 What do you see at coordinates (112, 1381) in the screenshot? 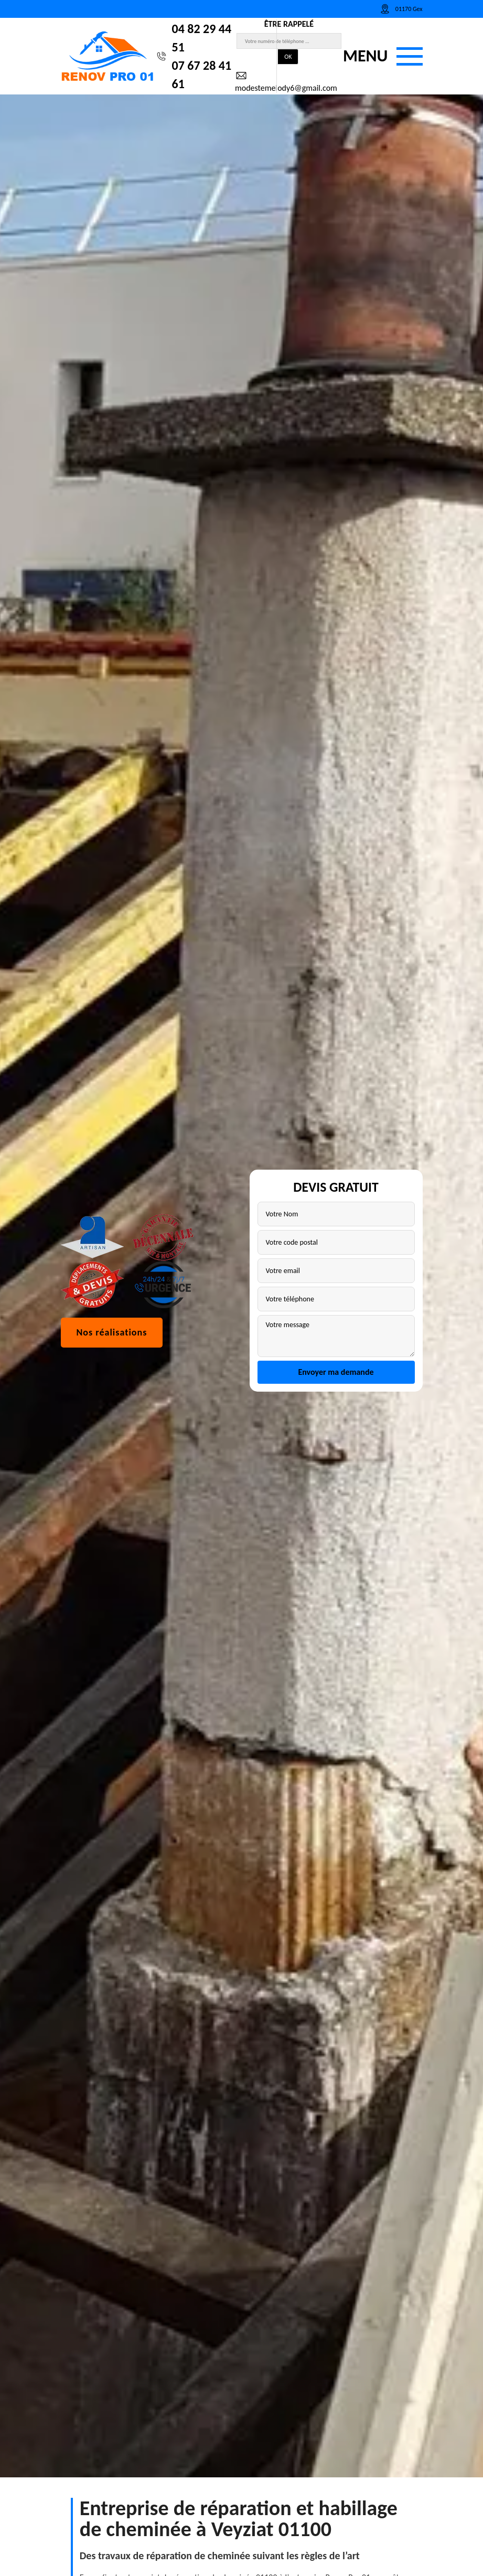
I see `Nos réalisations` at bounding box center [112, 1381].